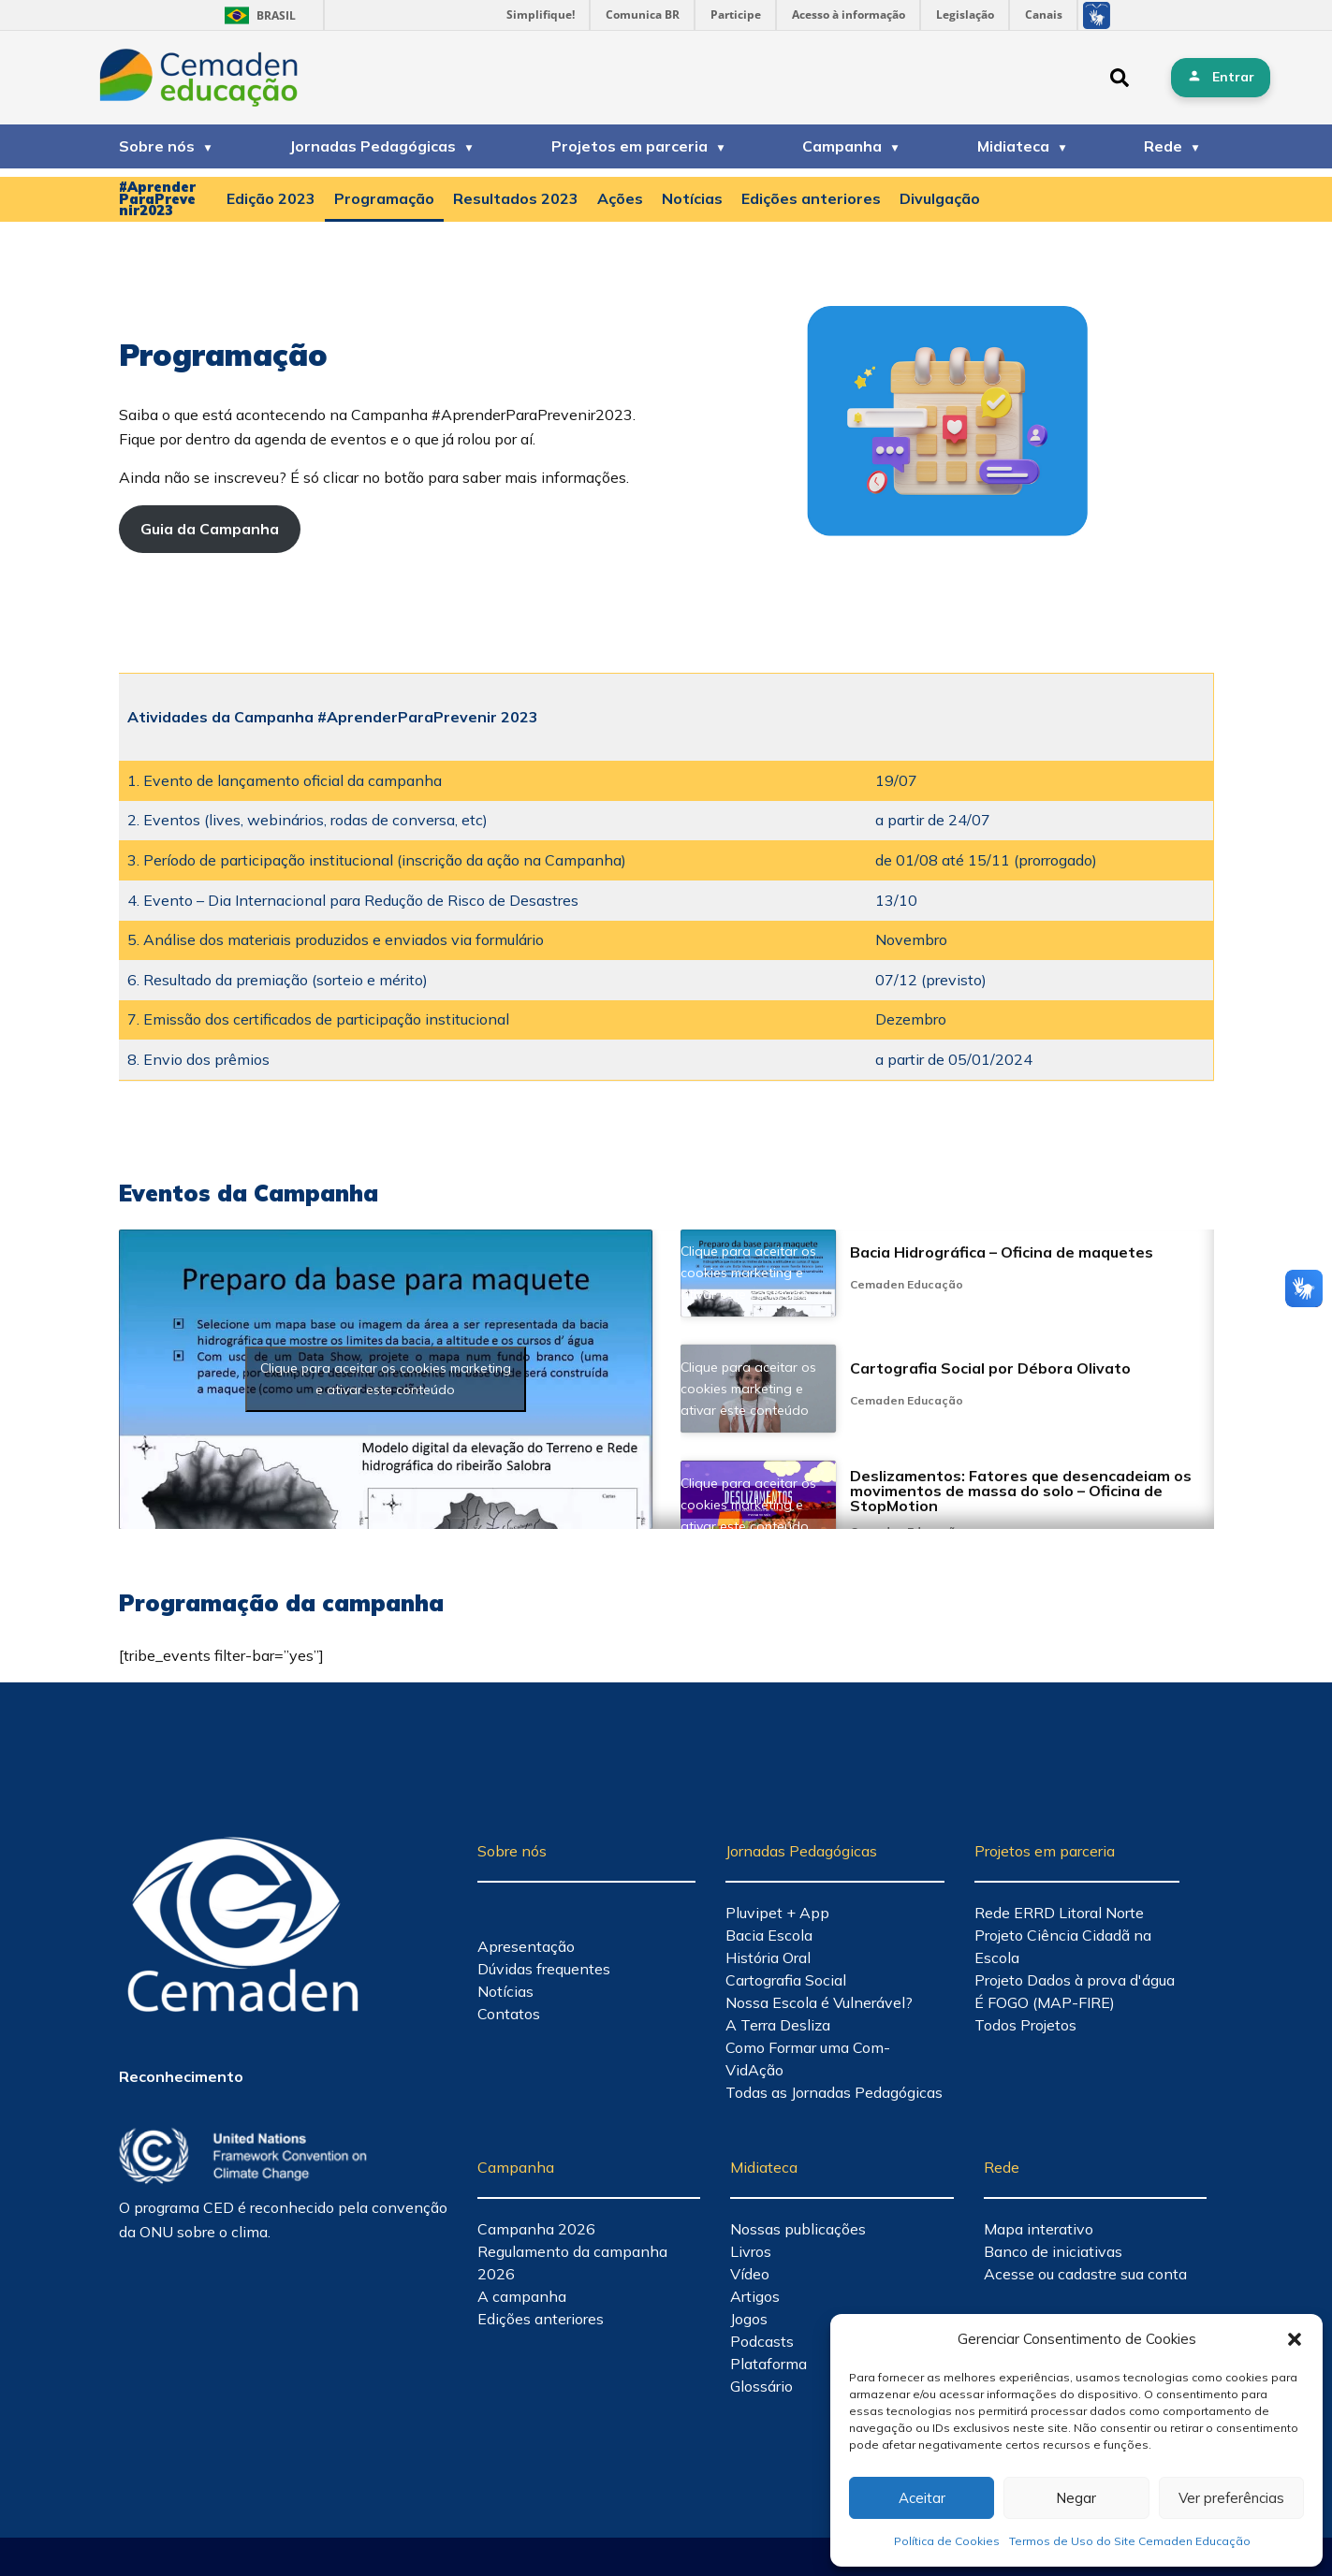  What do you see at coordinates (692, 198) in the screenshot?
I see `Notícias` at bounding box center [692, 198].